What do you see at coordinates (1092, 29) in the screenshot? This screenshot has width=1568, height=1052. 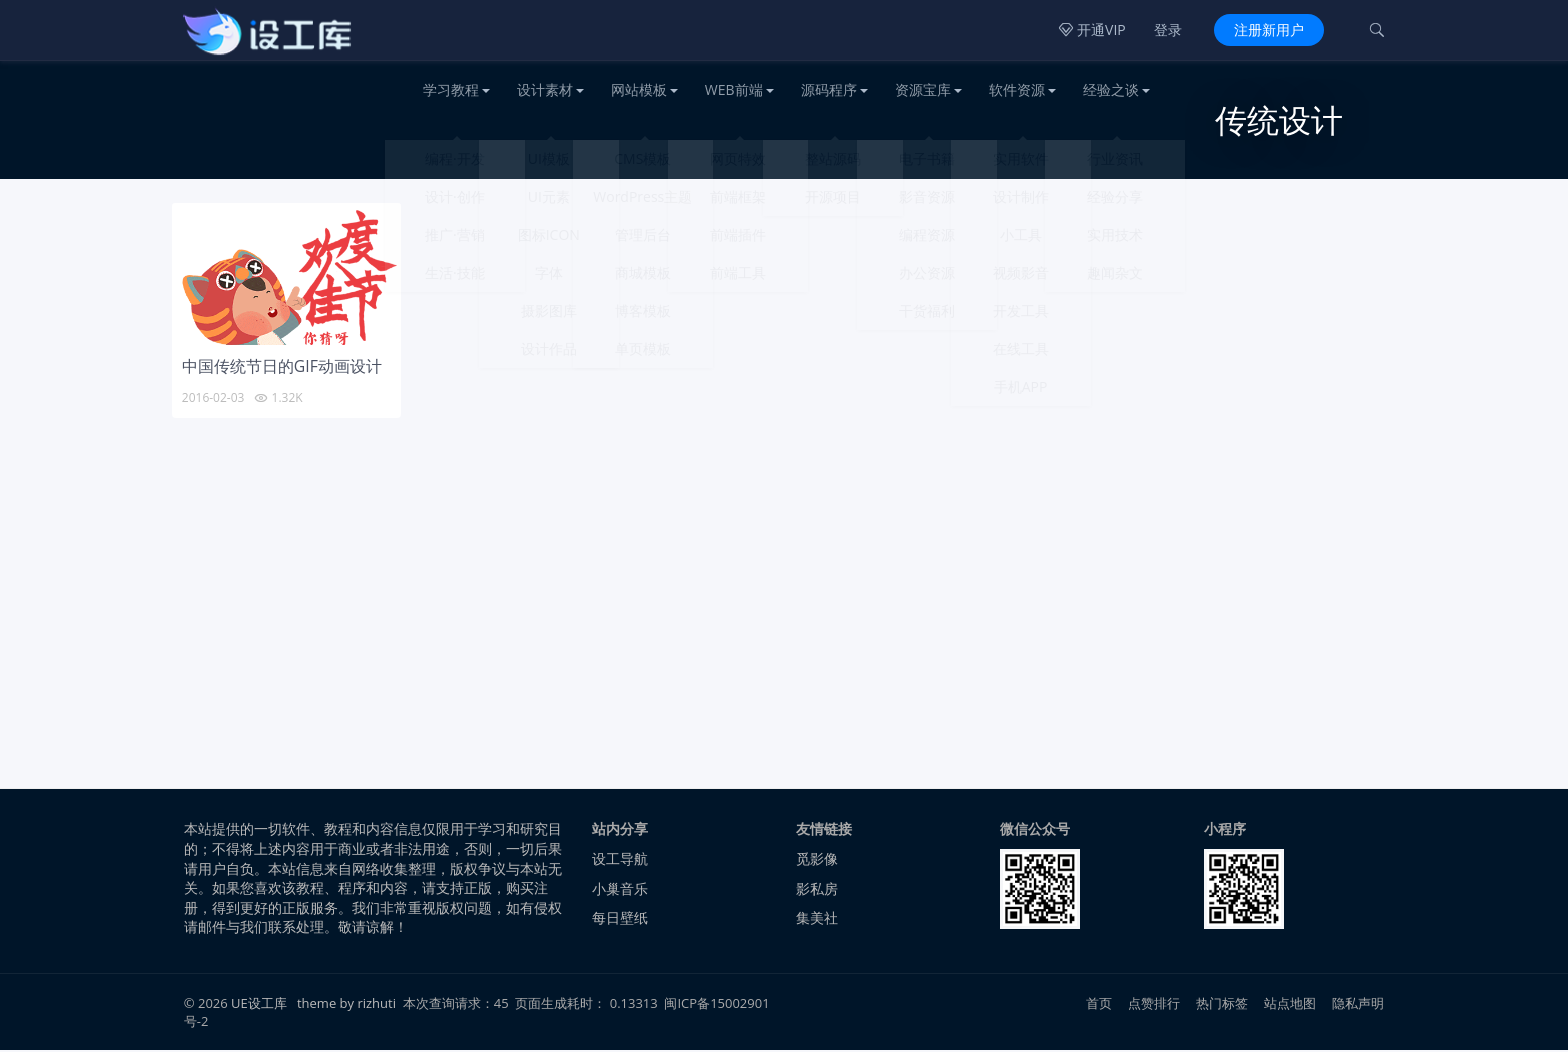 I see `开通VIP` at bounding box center [1092, 29].